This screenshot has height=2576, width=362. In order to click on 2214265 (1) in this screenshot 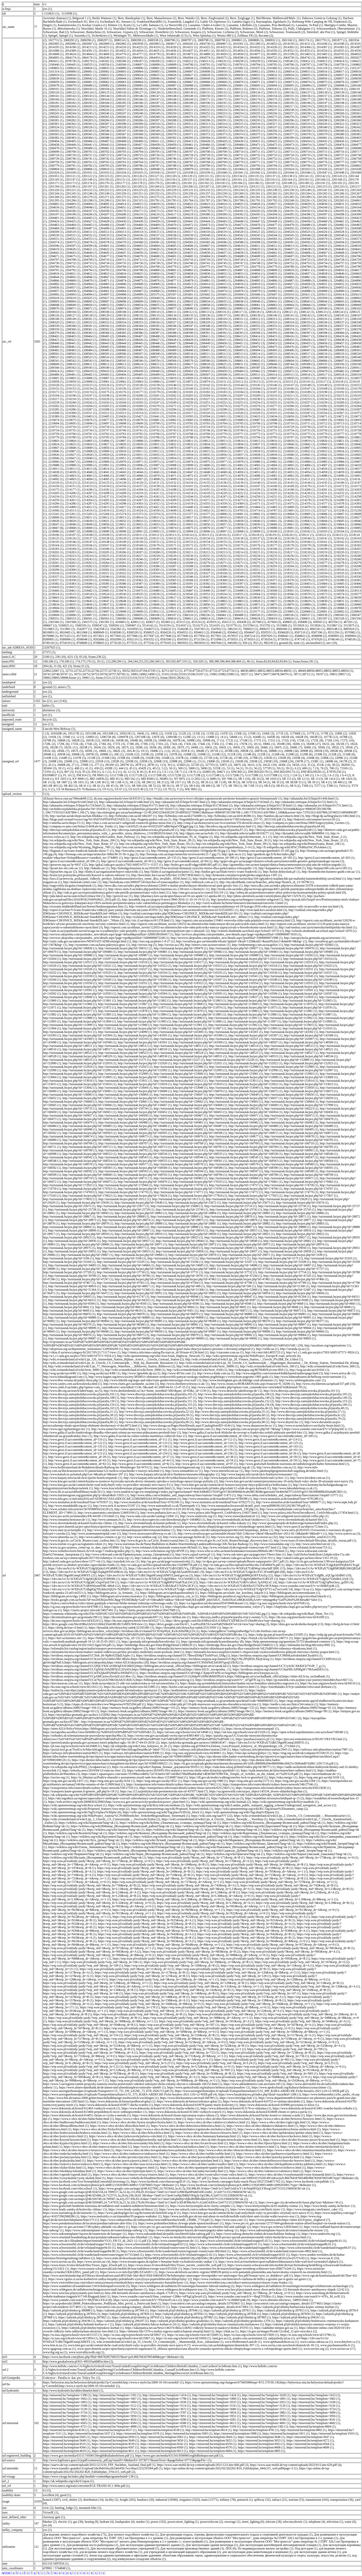, I will do `click(106, 500)`.